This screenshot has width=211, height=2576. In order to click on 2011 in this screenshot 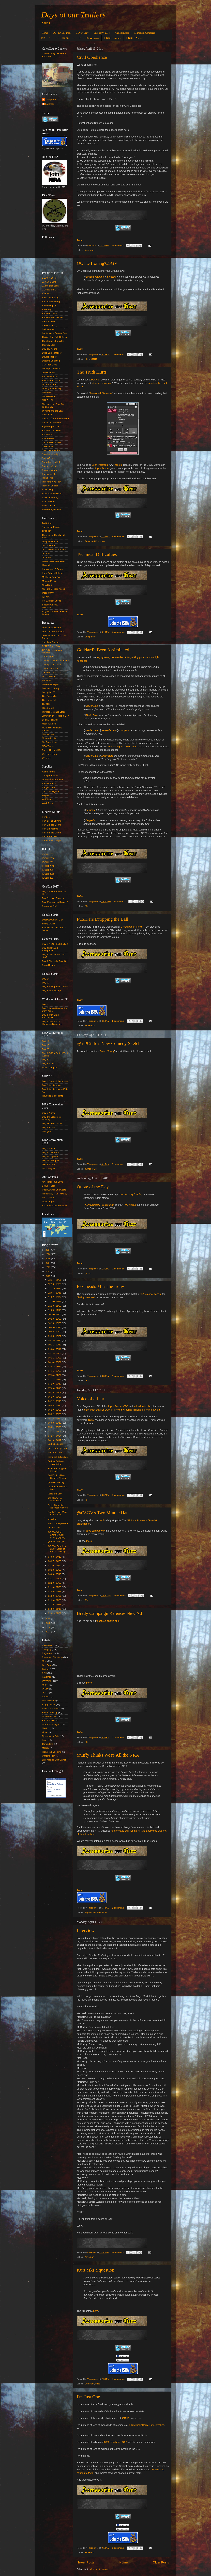, I will do `click(48, 1276)`.